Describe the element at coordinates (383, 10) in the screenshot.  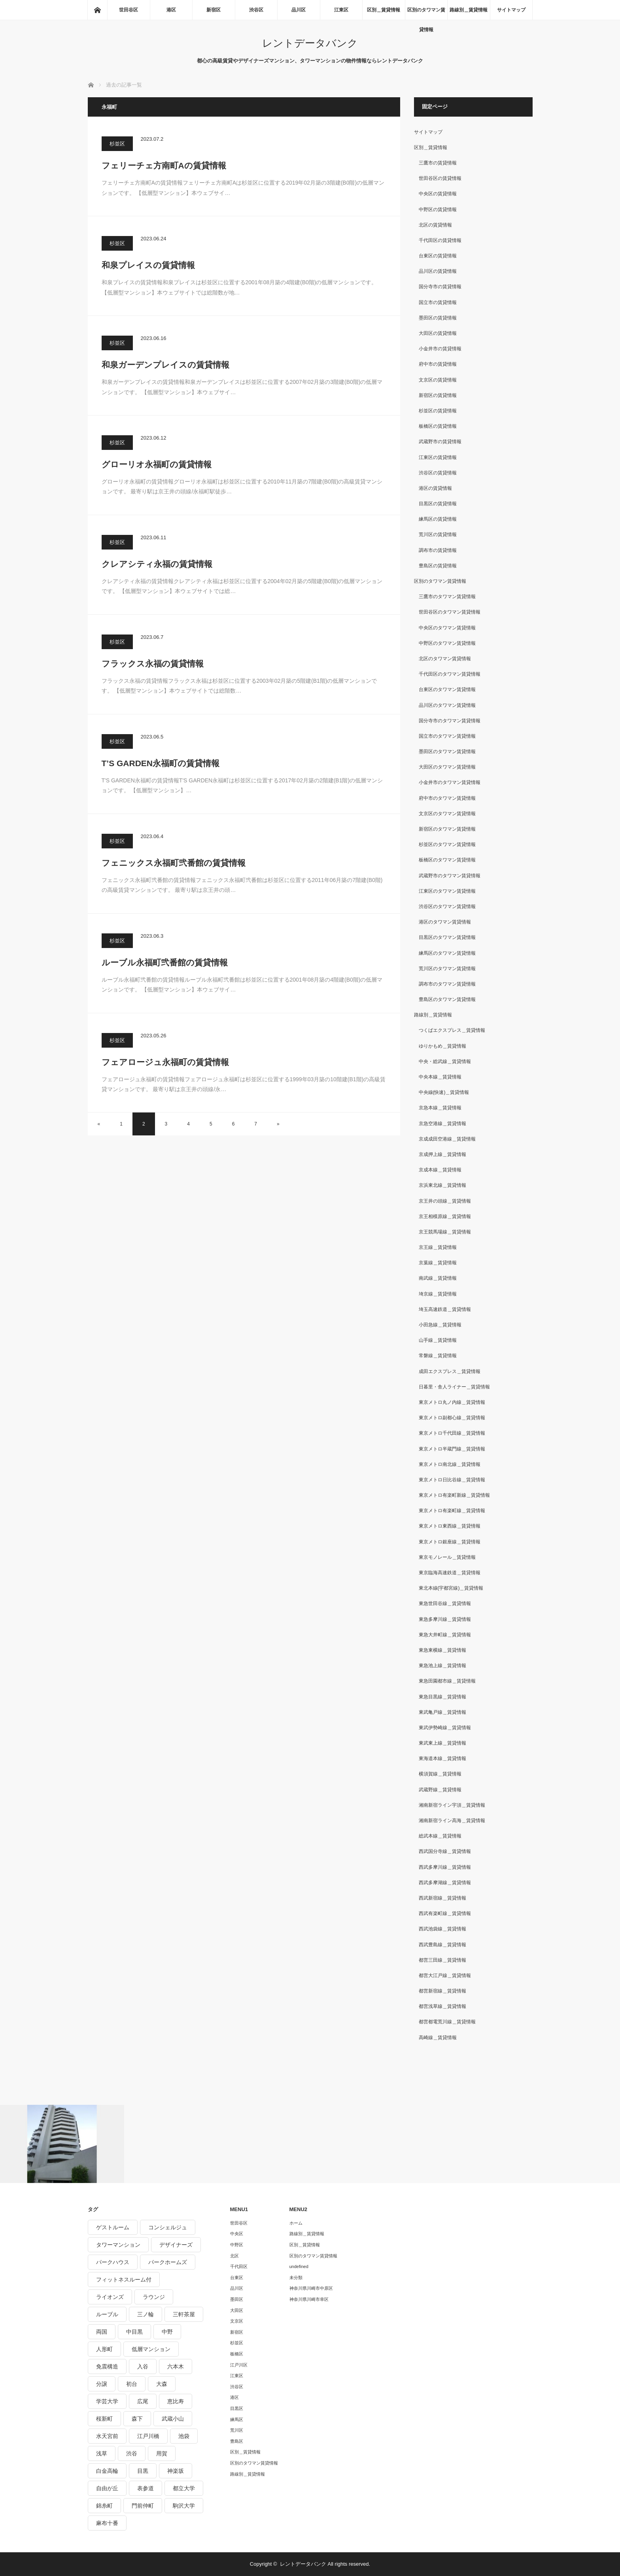
I see `区別＿賃貸情報` at that location.